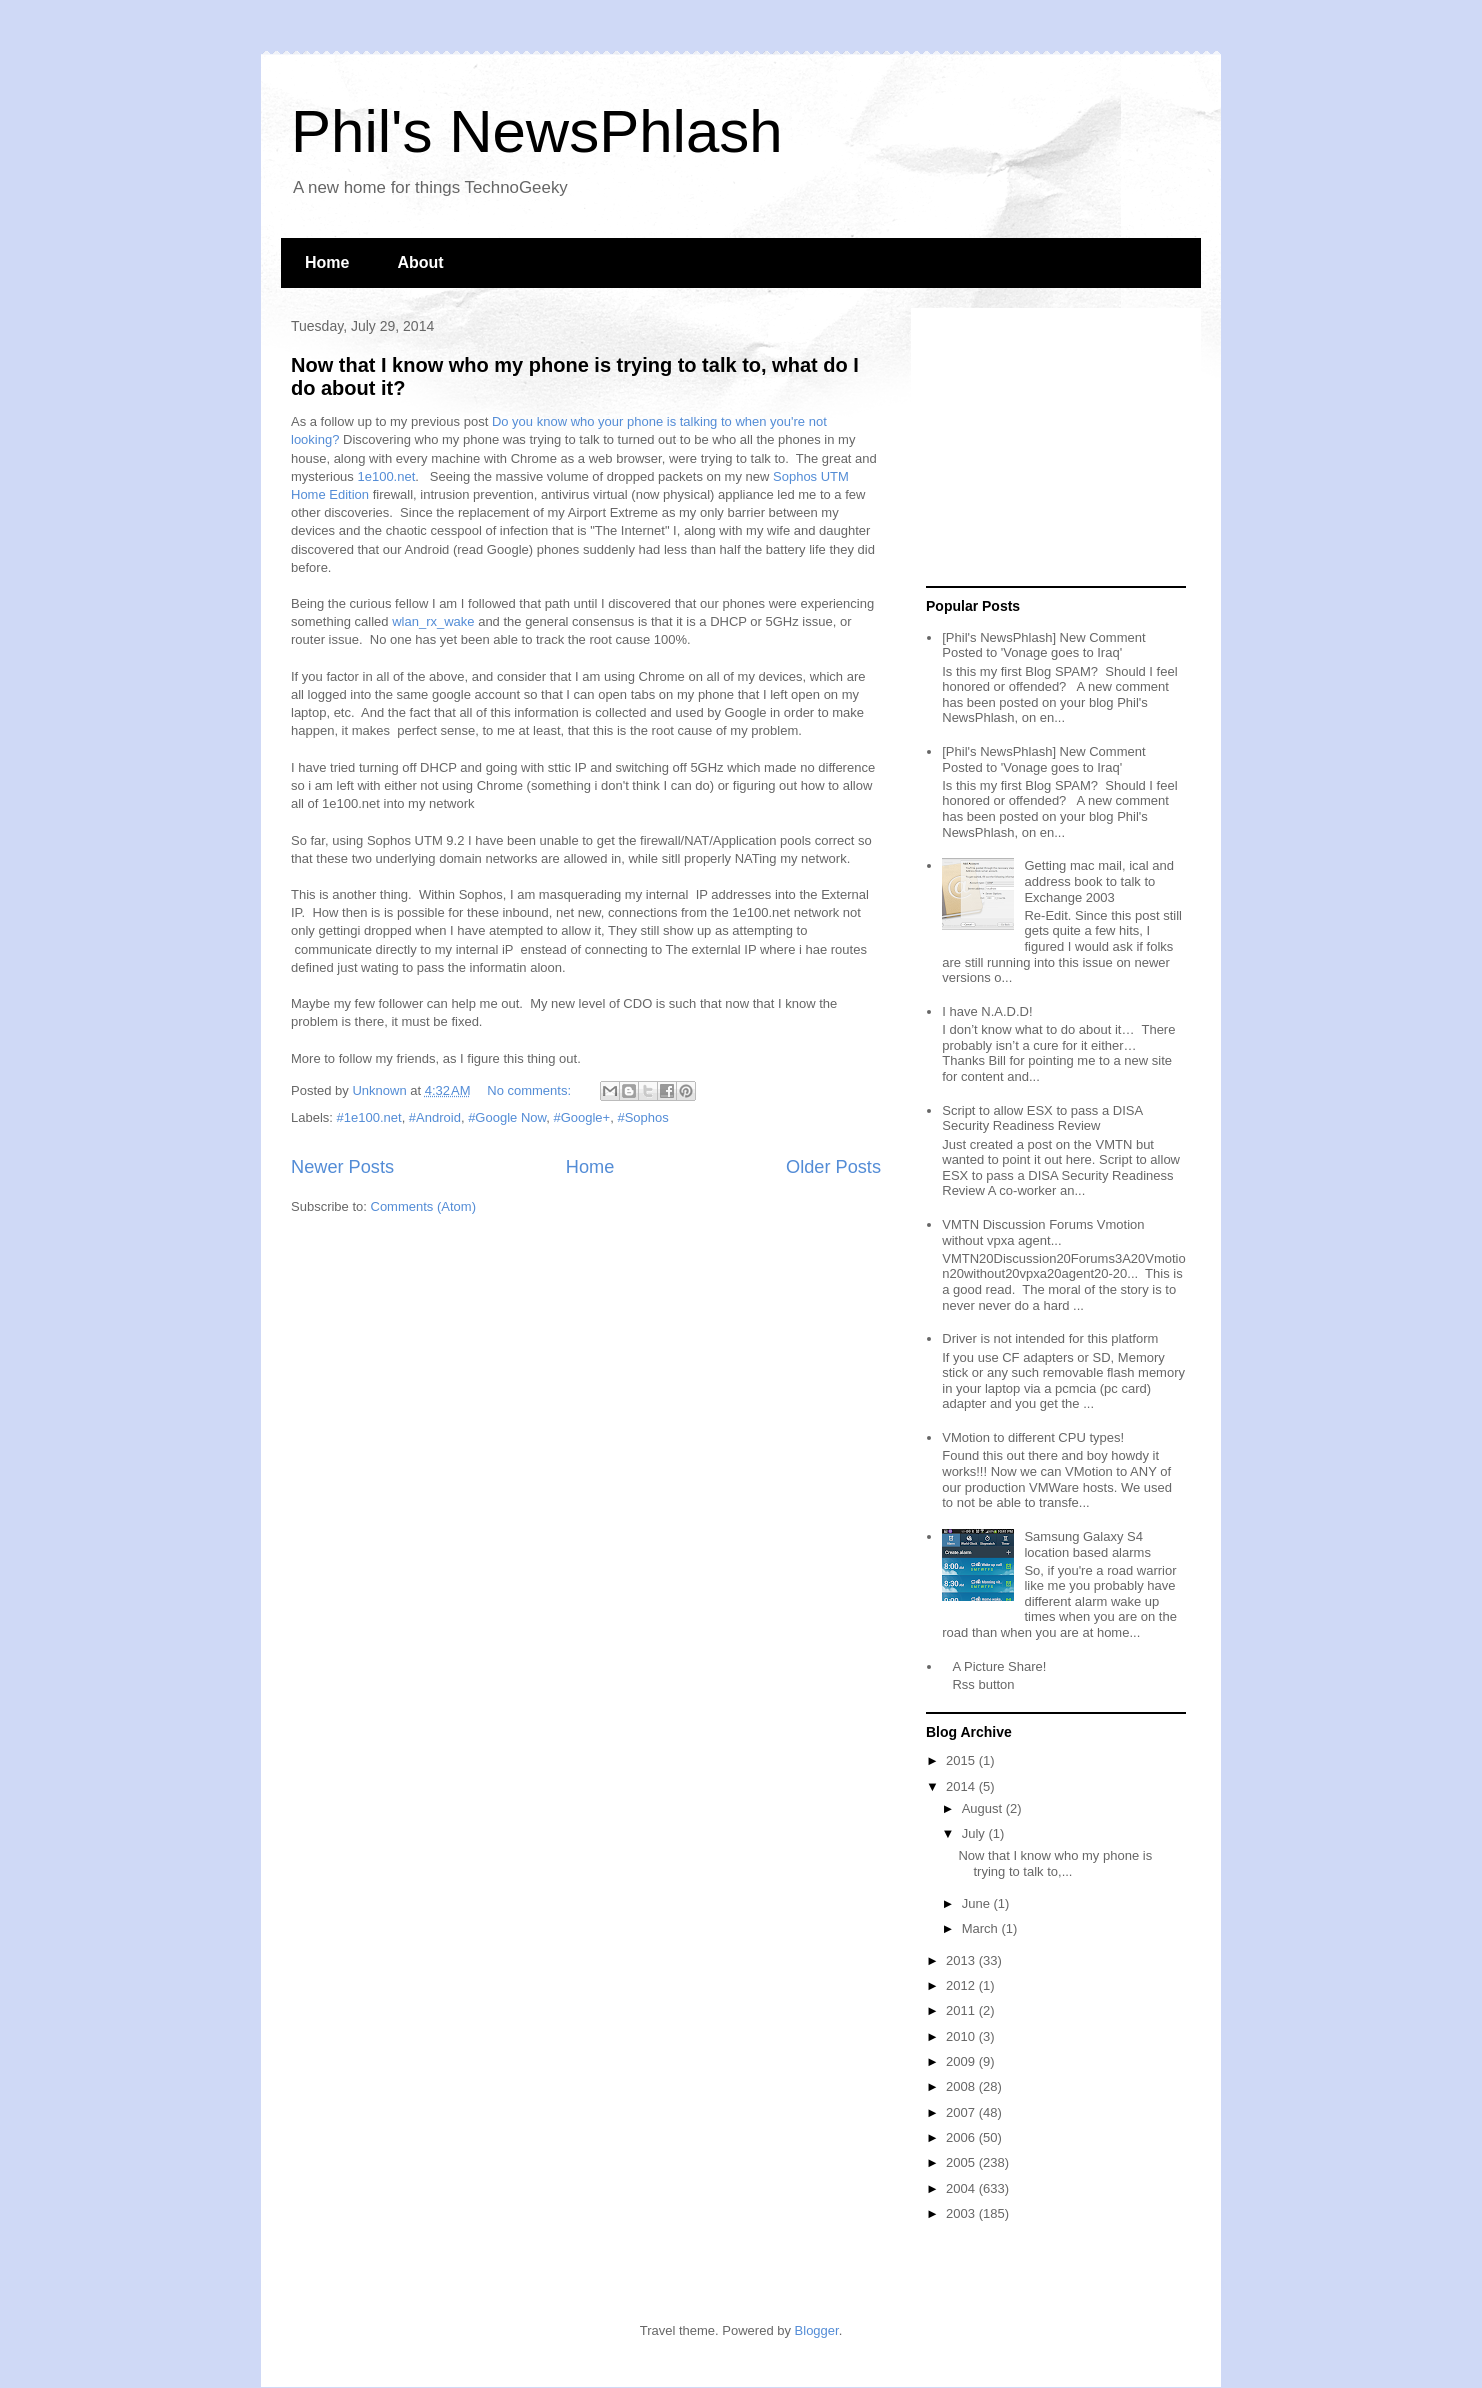 The image size is (1482, 2388). I want to click on About, so click(420, 262).